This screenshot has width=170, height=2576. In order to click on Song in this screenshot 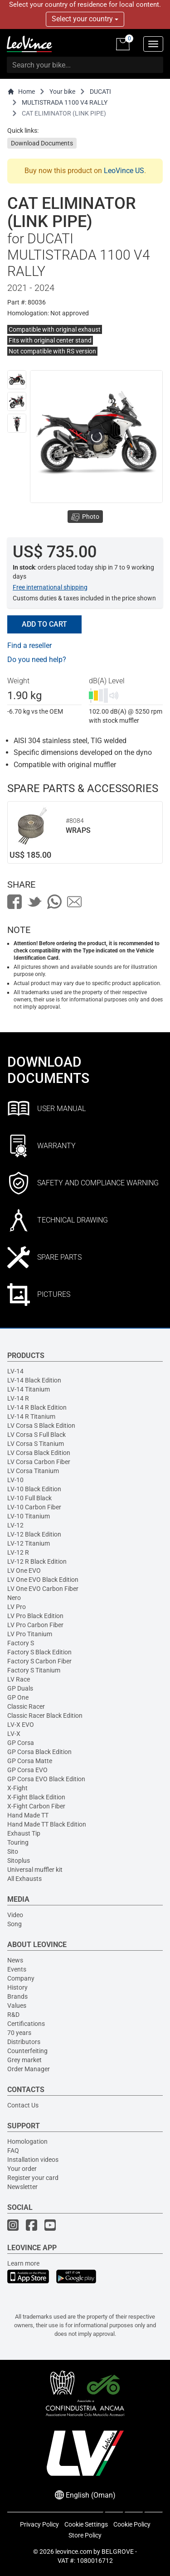, I will do `click(14, 1924)`.